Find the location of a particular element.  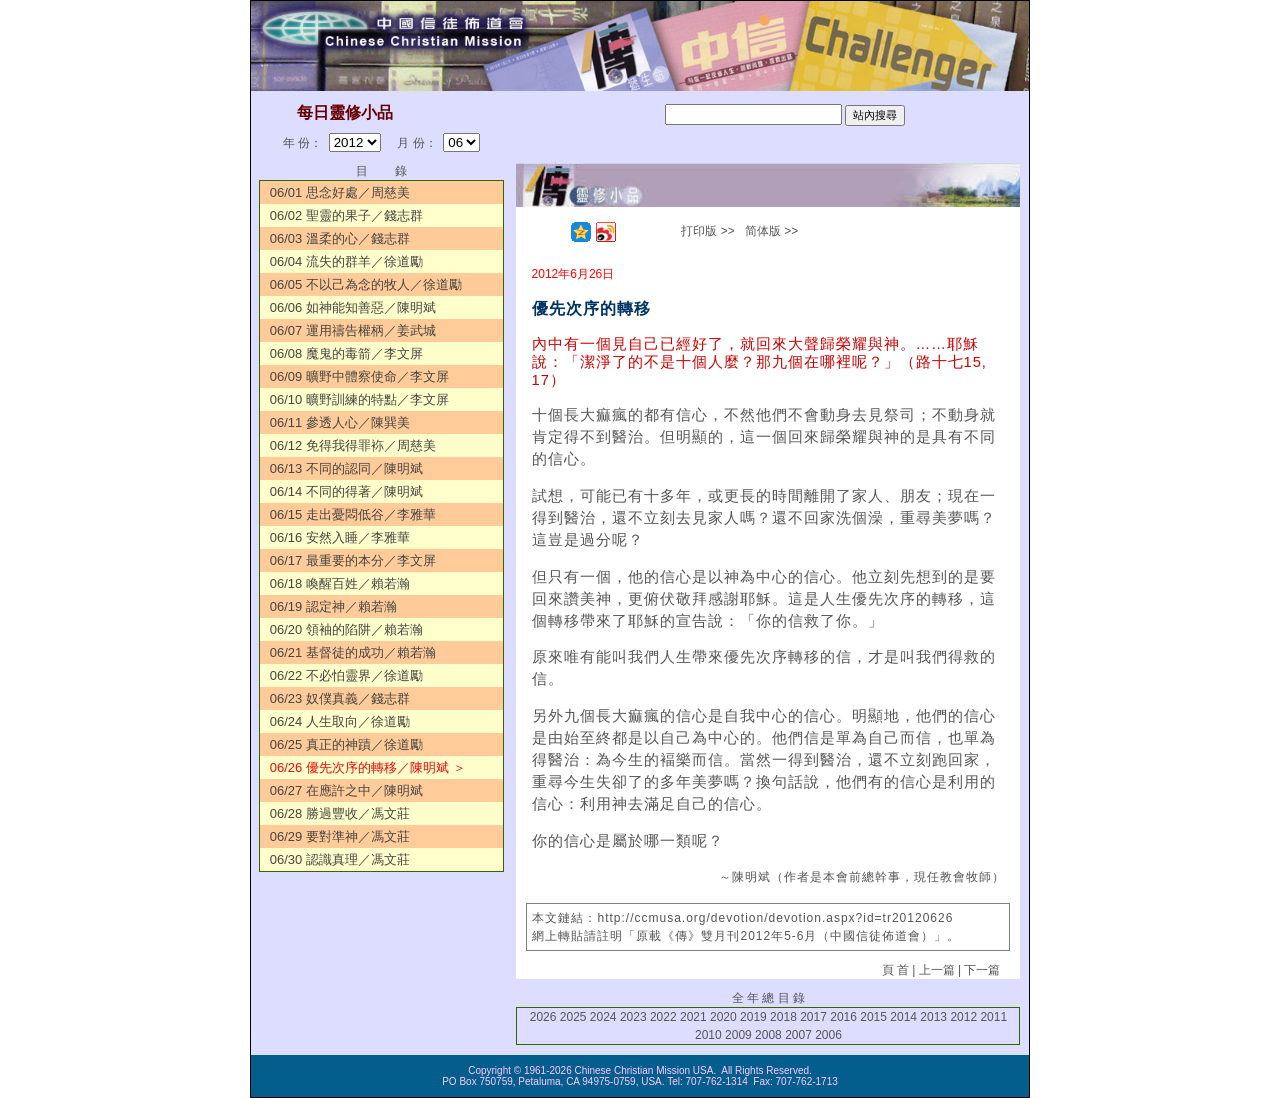

2014 is located at coordinates (903, 1017).